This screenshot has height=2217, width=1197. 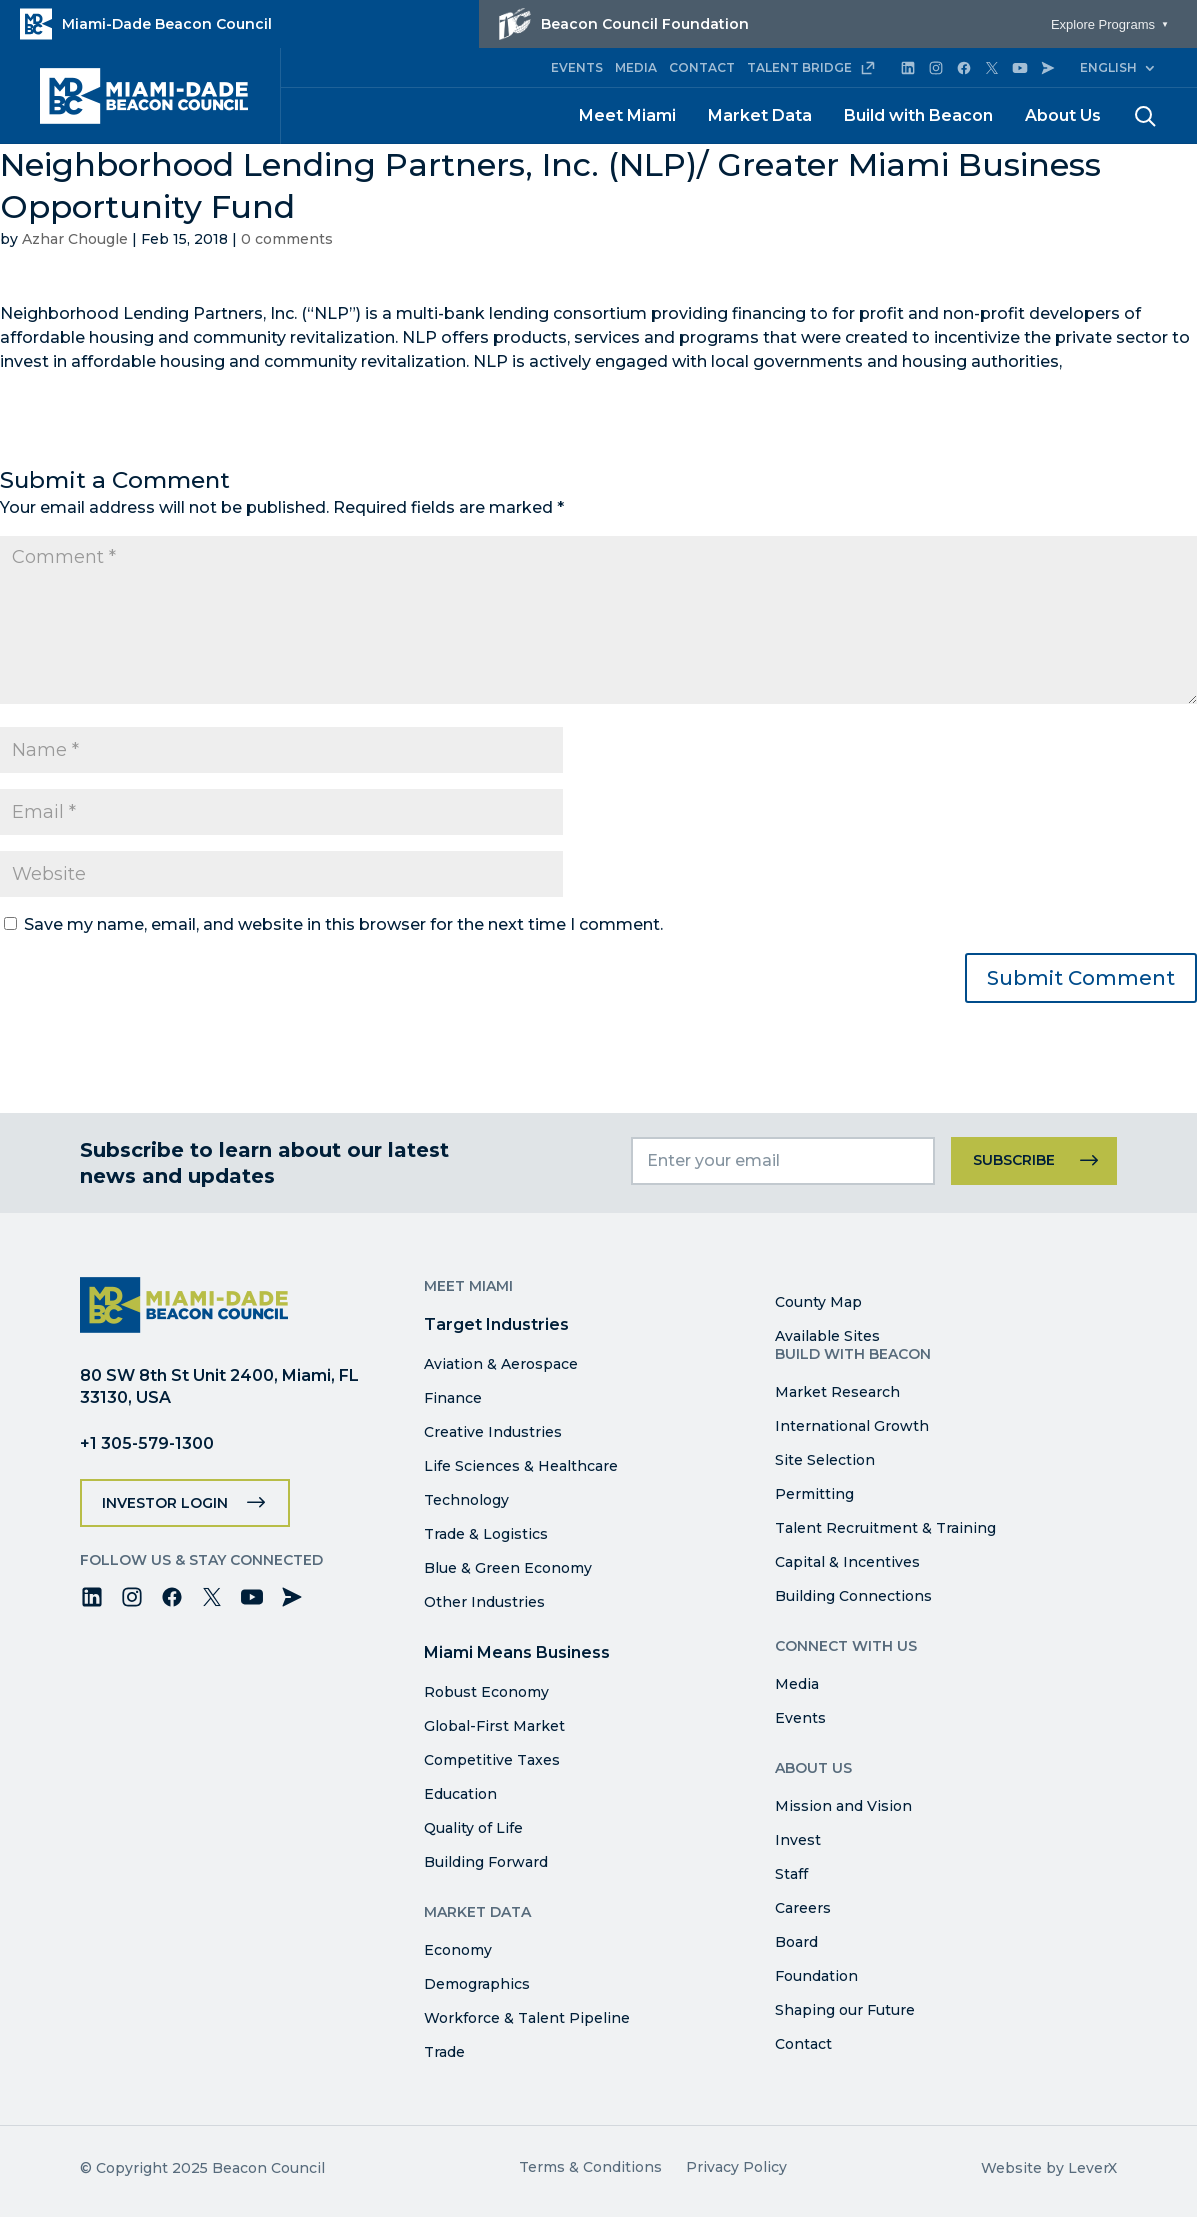 What do you see at coordinates (492, 1760) in the screenshot?
I see `Competitive Taxes` at bounding box center [492, 1760].